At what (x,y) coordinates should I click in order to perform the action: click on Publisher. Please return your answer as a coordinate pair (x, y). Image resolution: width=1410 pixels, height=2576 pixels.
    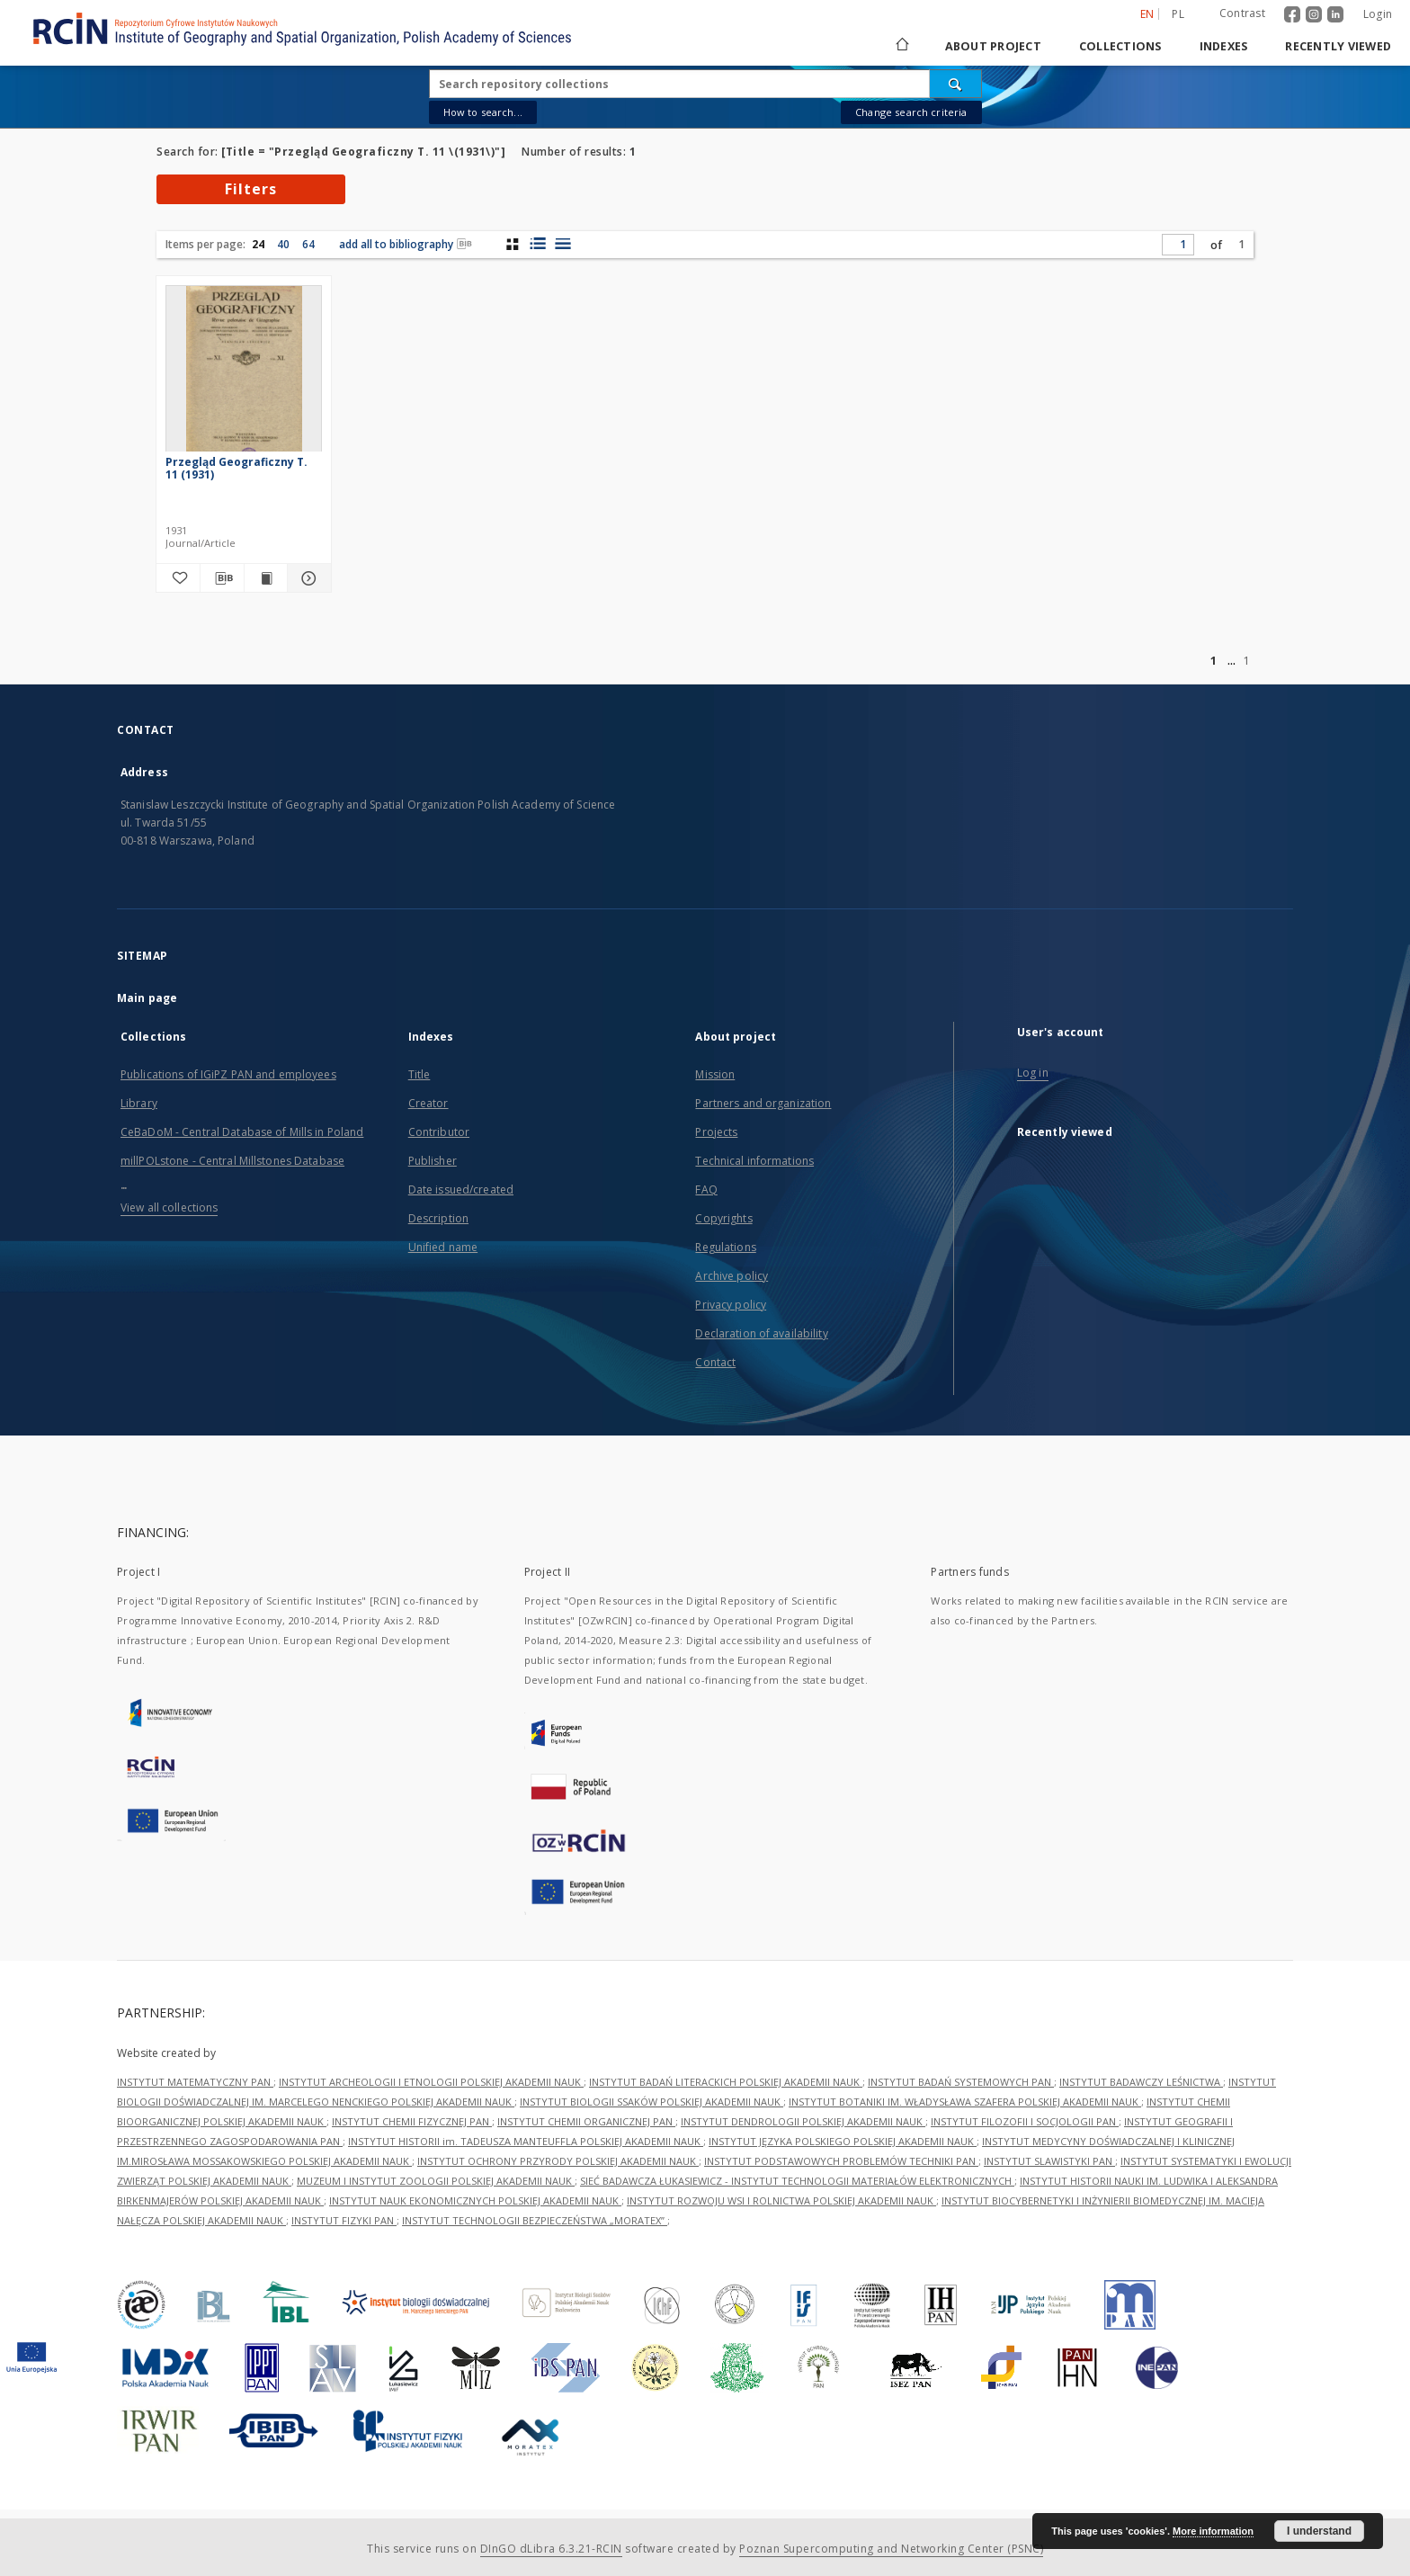
    Looking at the image, I should click on (432, 1160).